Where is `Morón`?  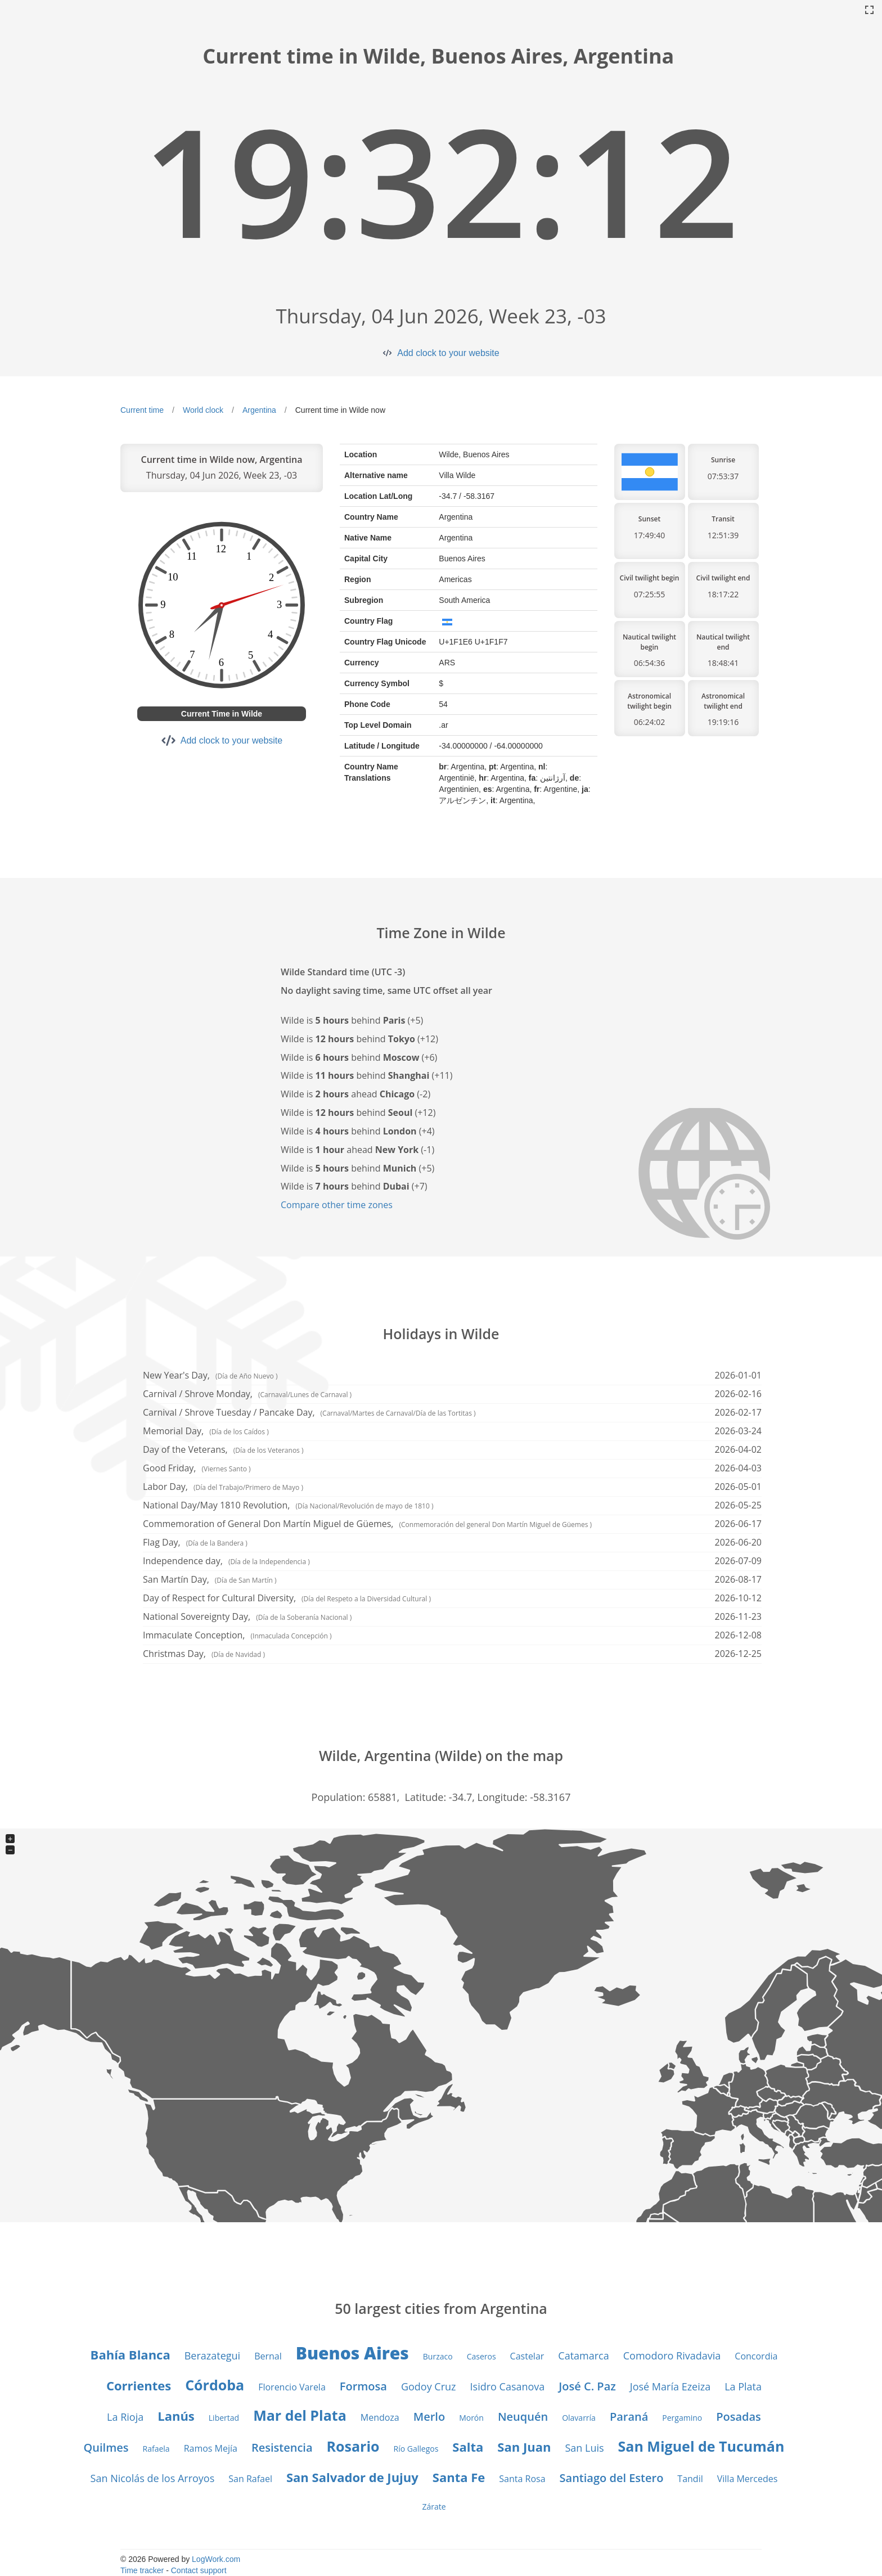
Morón is located at coordinates (471, 2417).